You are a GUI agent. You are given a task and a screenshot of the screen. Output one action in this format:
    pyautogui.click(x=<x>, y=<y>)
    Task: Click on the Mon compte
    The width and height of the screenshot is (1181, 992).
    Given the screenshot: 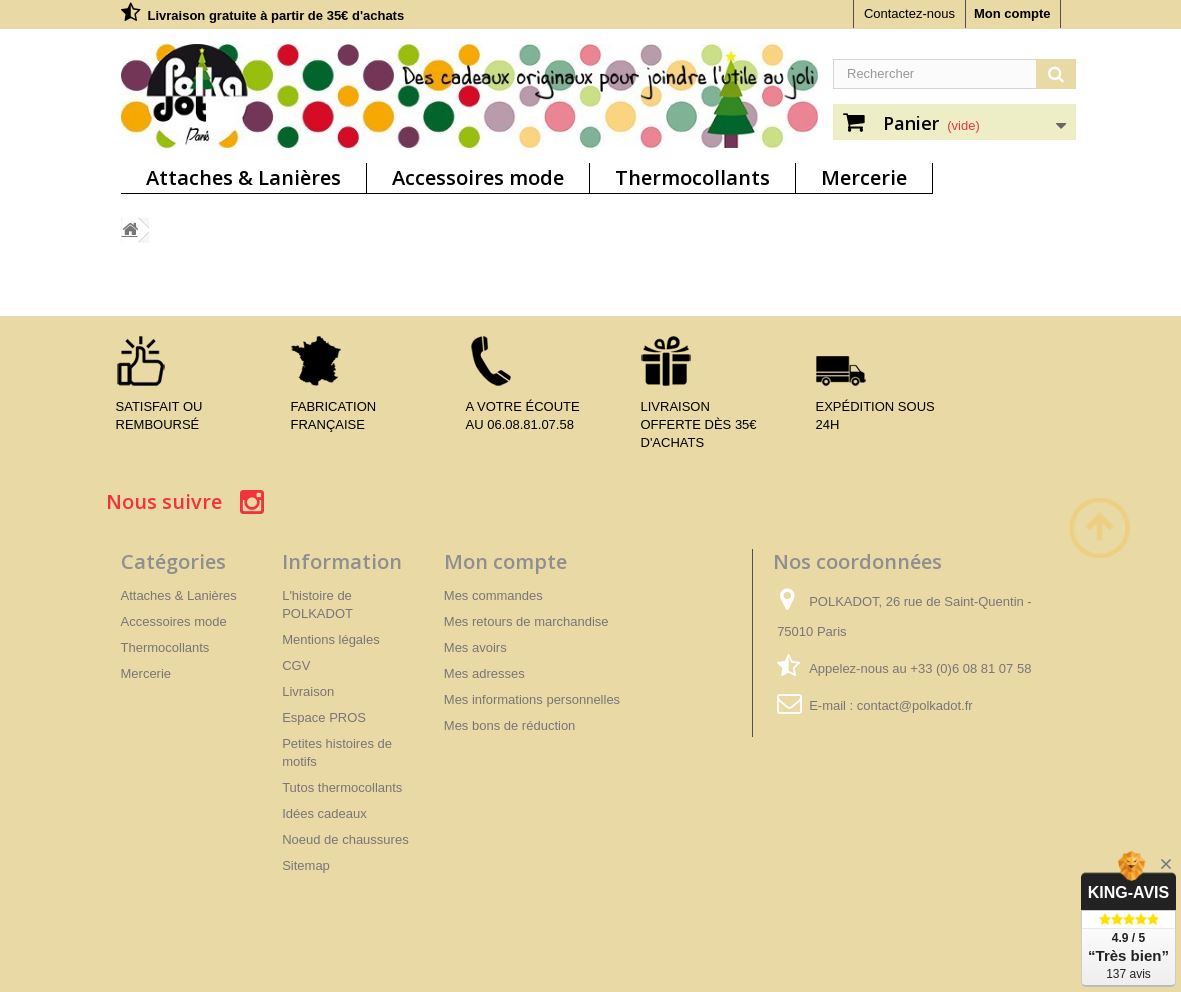 What is the action you would take?
    pyautogui.click(x=1012, y=13)
    